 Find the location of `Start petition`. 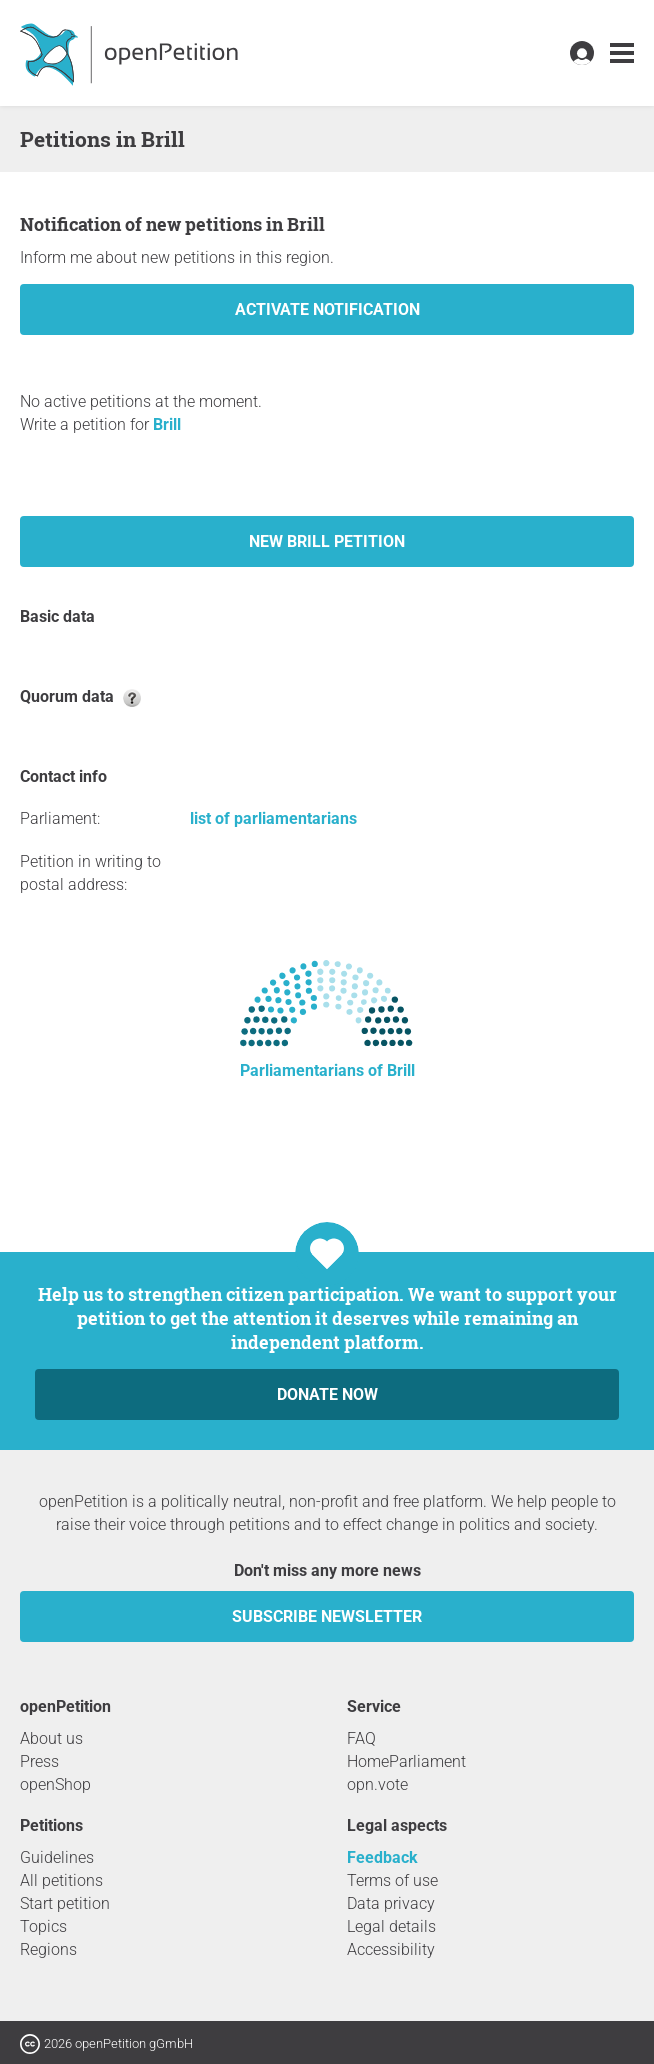

Start petition is located at coordinates (65, 1903).